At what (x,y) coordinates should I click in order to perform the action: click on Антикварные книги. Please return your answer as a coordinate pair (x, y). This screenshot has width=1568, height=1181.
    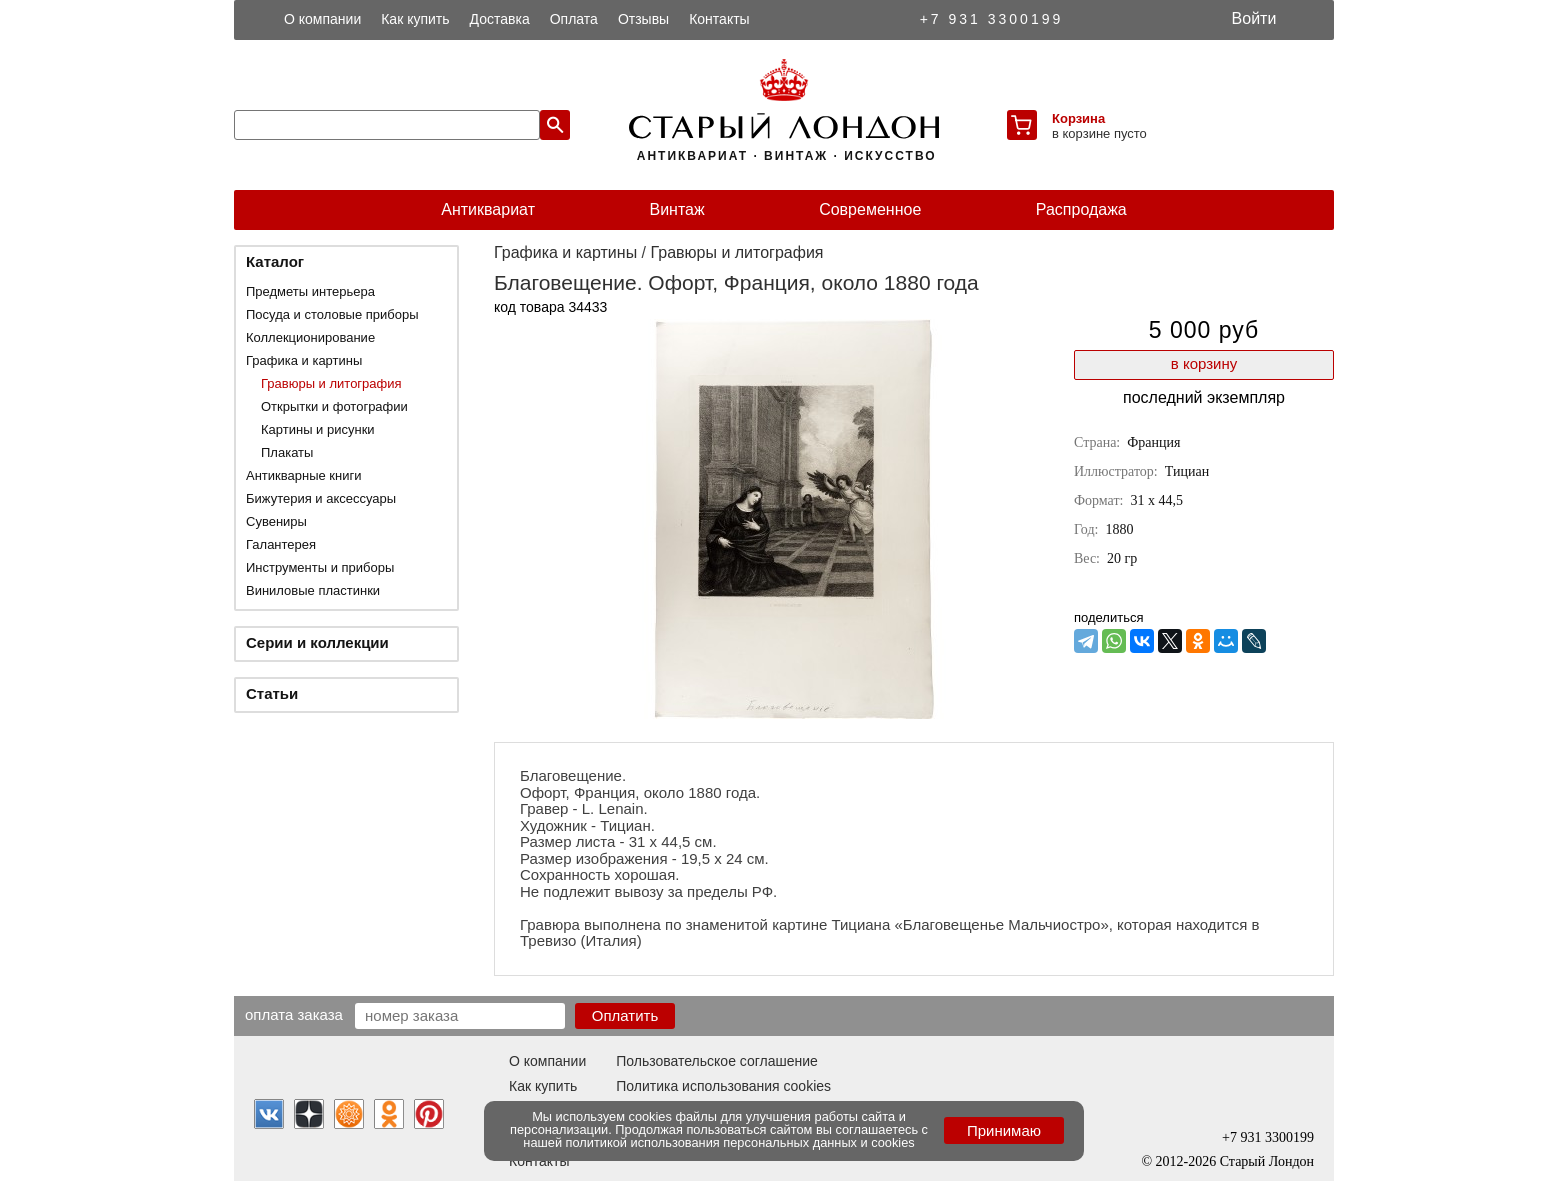
    Looking at the image, I should click on (303, 475).